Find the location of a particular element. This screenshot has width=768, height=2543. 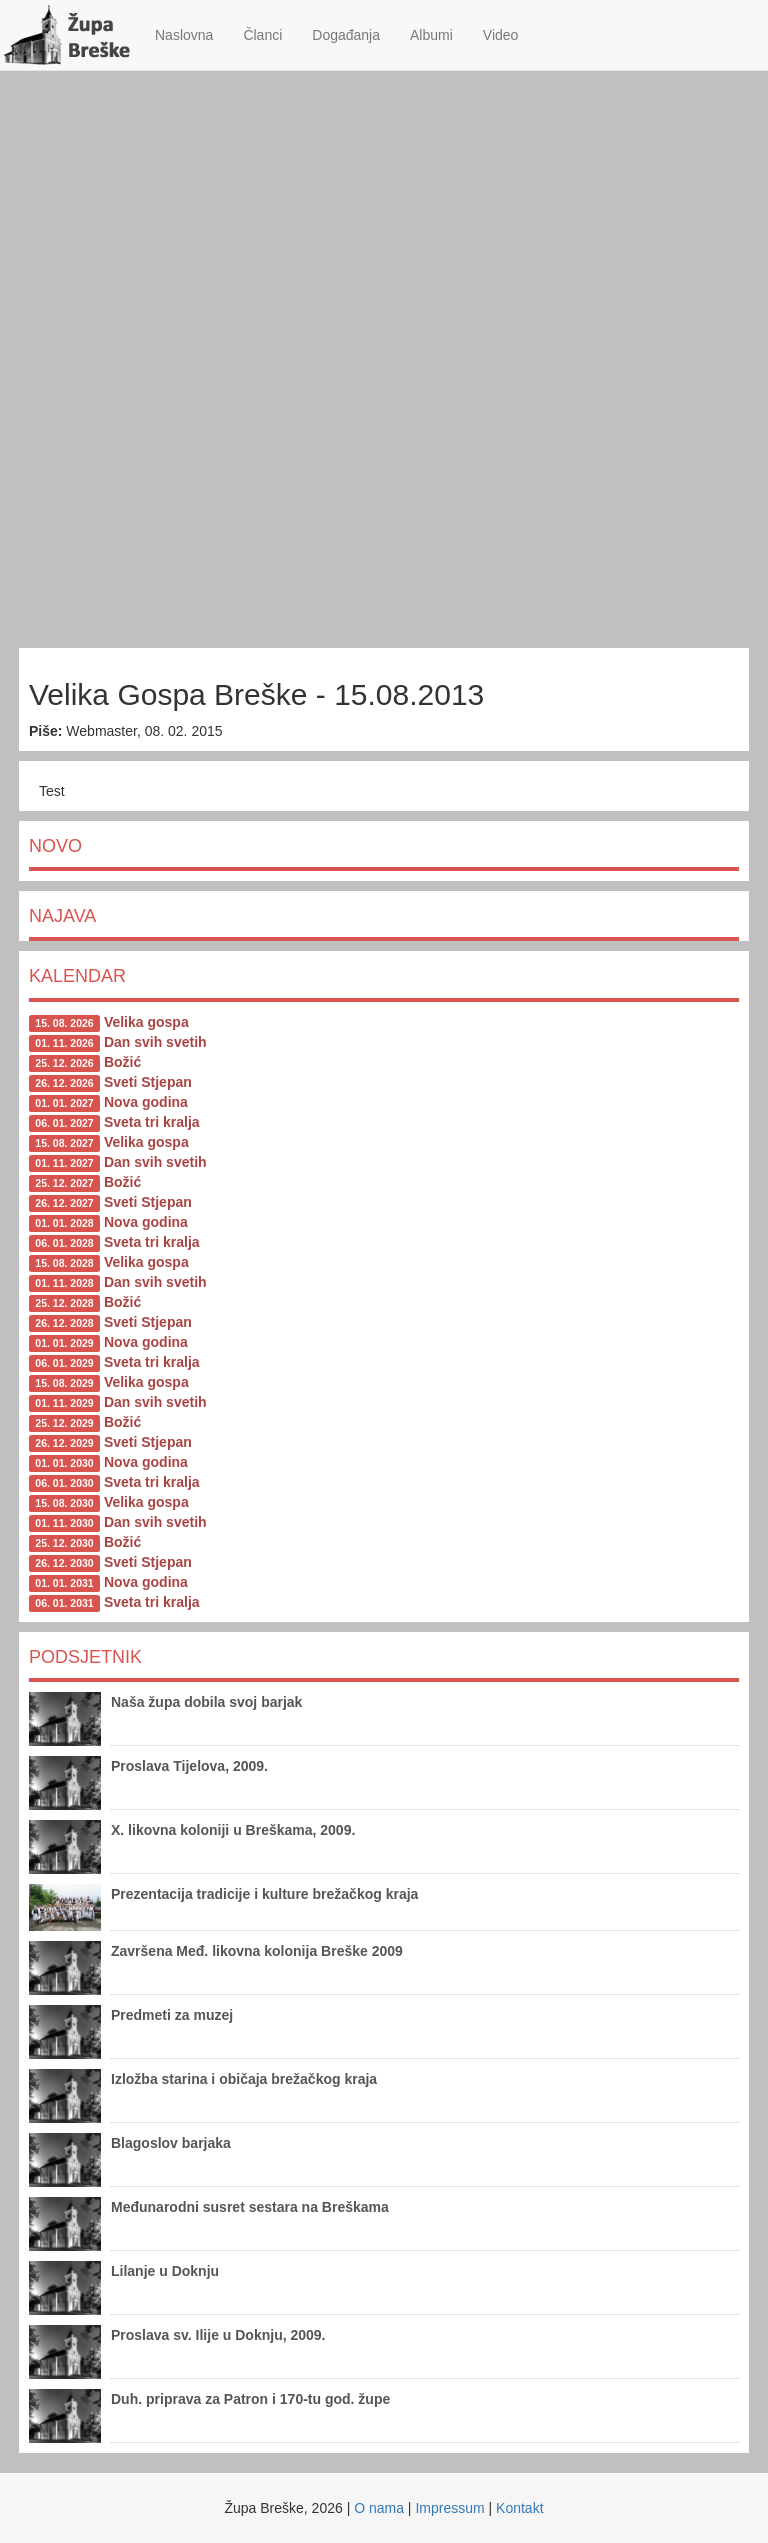

Impressum is located at coordinates (449, 2508).